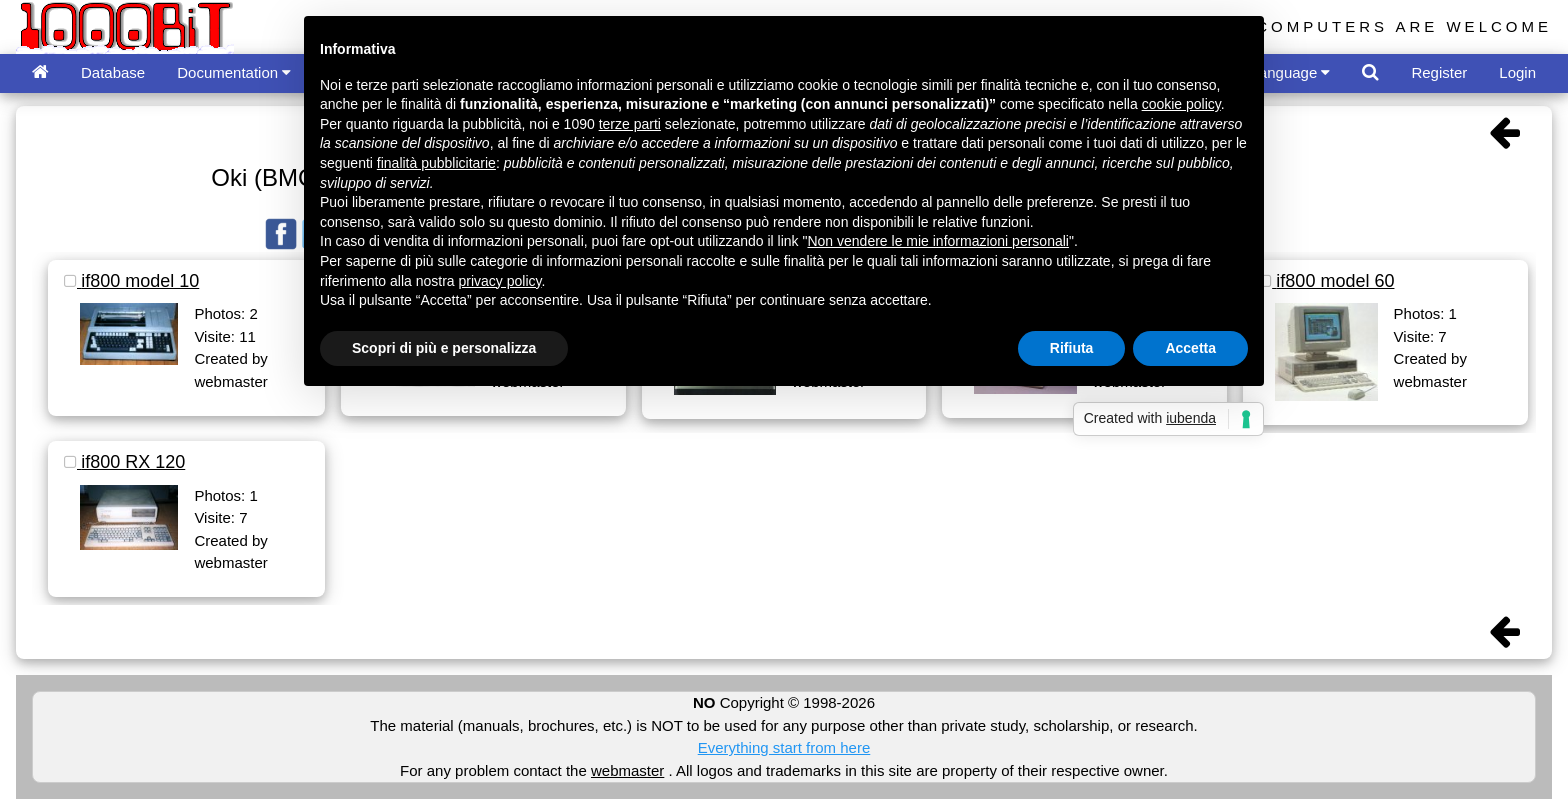 The width and height of the screenshot is (1568, 800). Describe the element at coordinates (444, 348) in the screenshot. I see `Scopri di più e personalizza [button]` at that location.